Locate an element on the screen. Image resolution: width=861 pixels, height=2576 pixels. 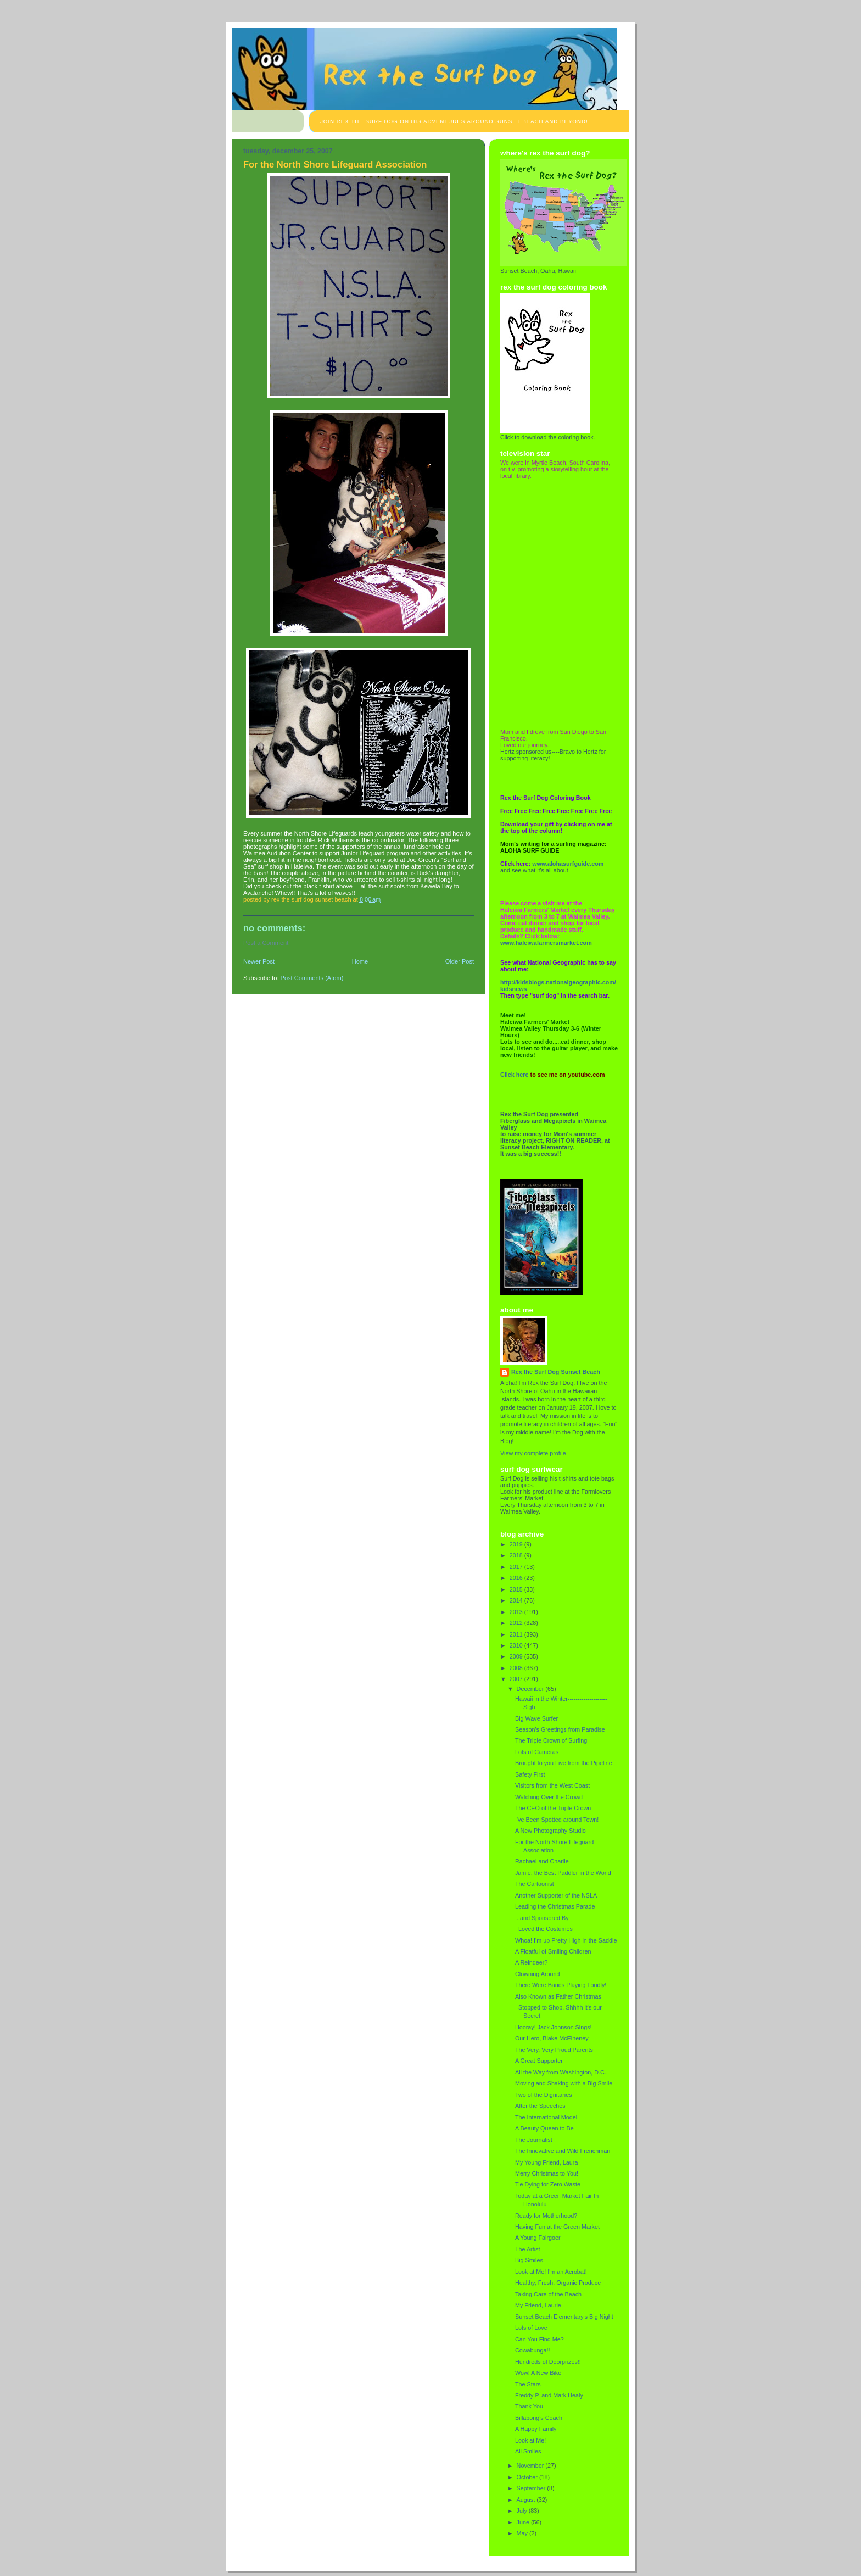
Another Supporter of the NSLA is located at coordinates (556, 1895).